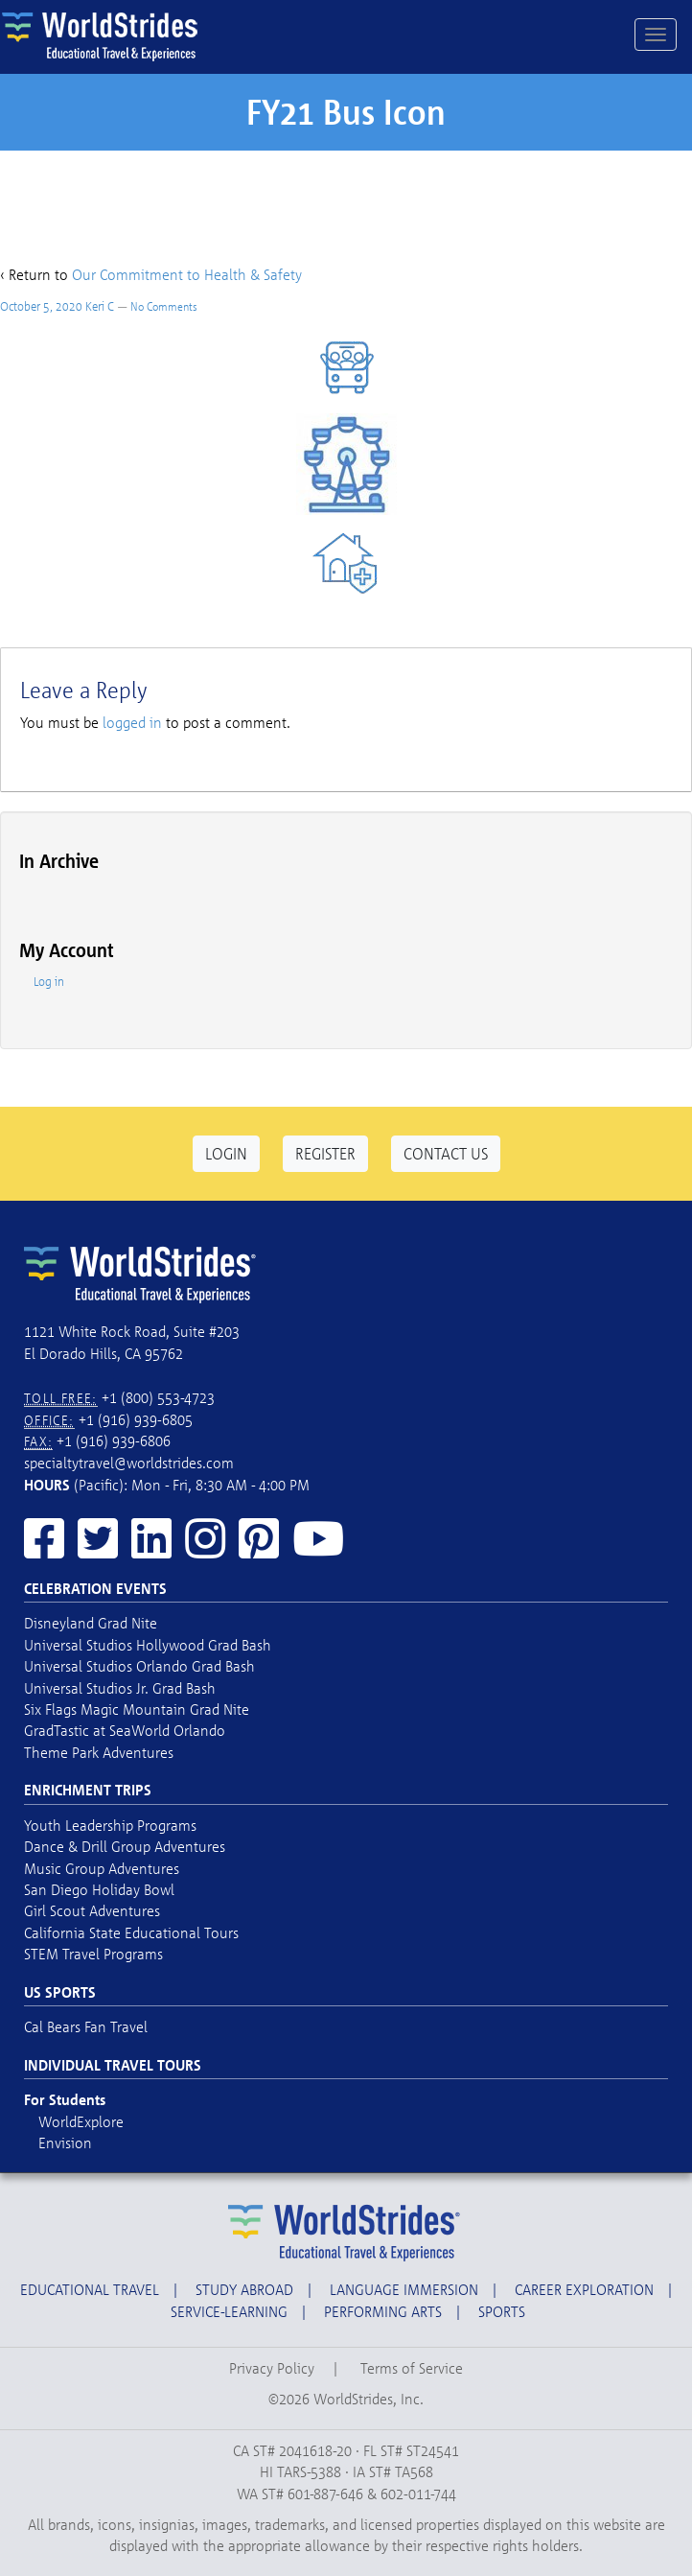 This screenshot has width=692, height=2576. What do you see at coordinates (99, 1889) in the screenshot?
I see `San Diego Holiday Bowl` at bounding box center [99, 1889].